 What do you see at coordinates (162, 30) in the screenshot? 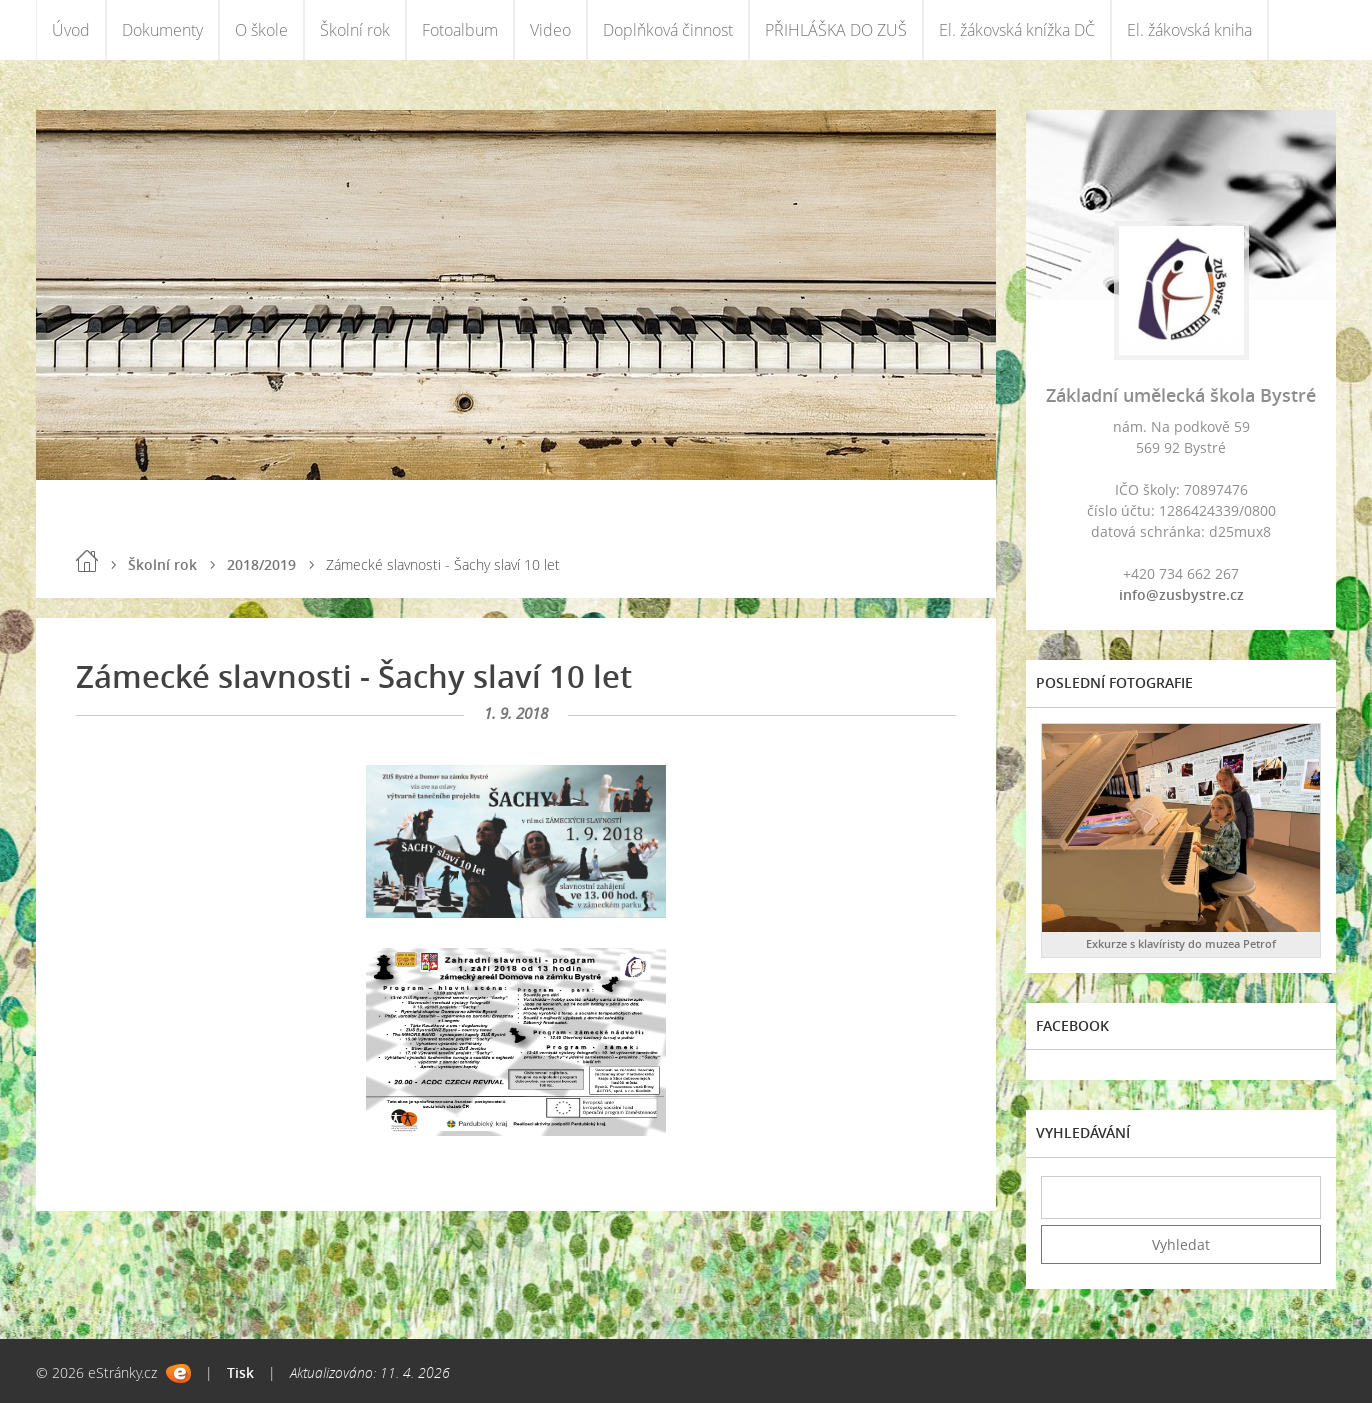
I see `Dokumenty` at bounding box center [162, 30].